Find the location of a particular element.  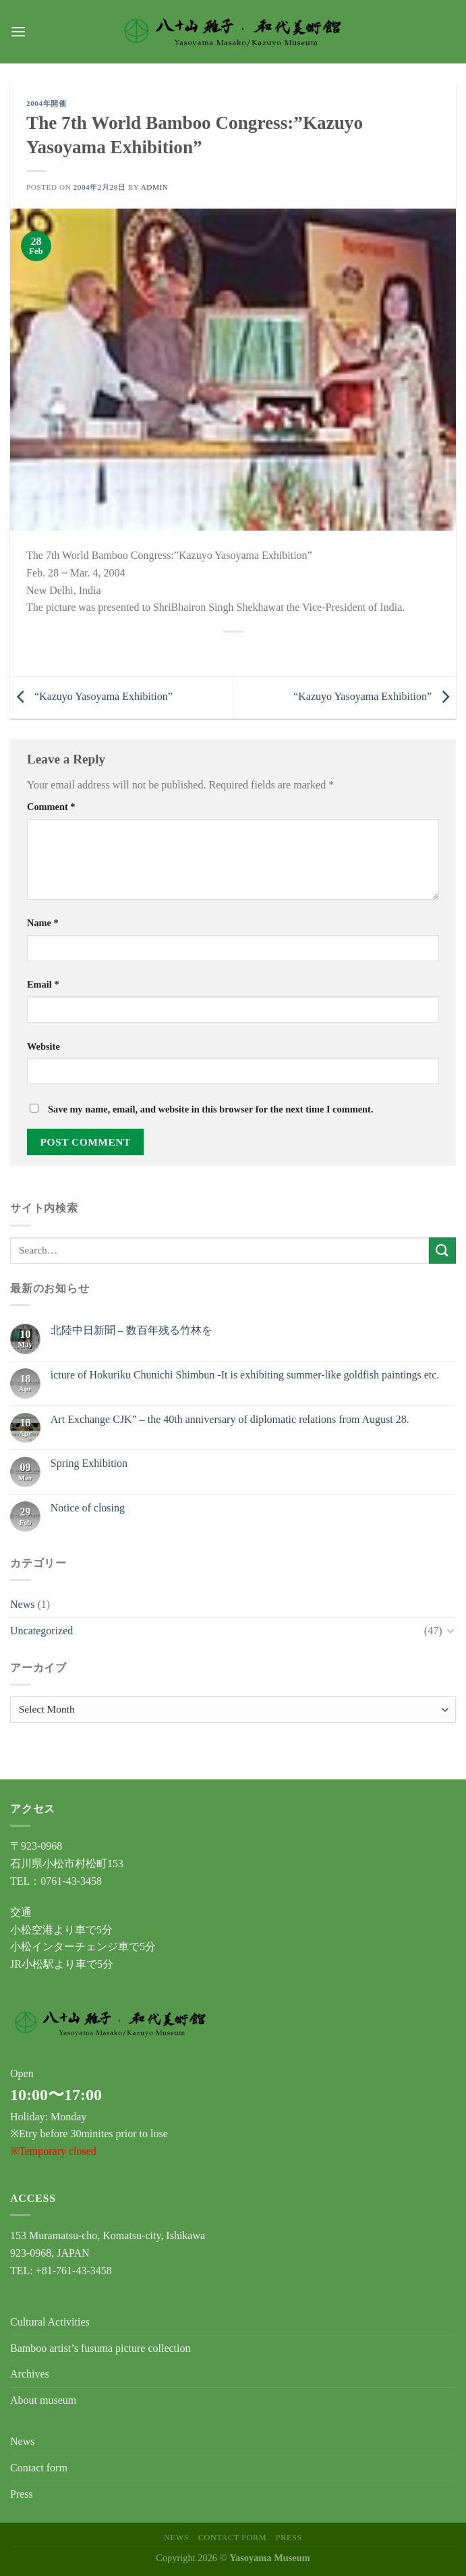

Archives is located at coordinates (29, 2374).